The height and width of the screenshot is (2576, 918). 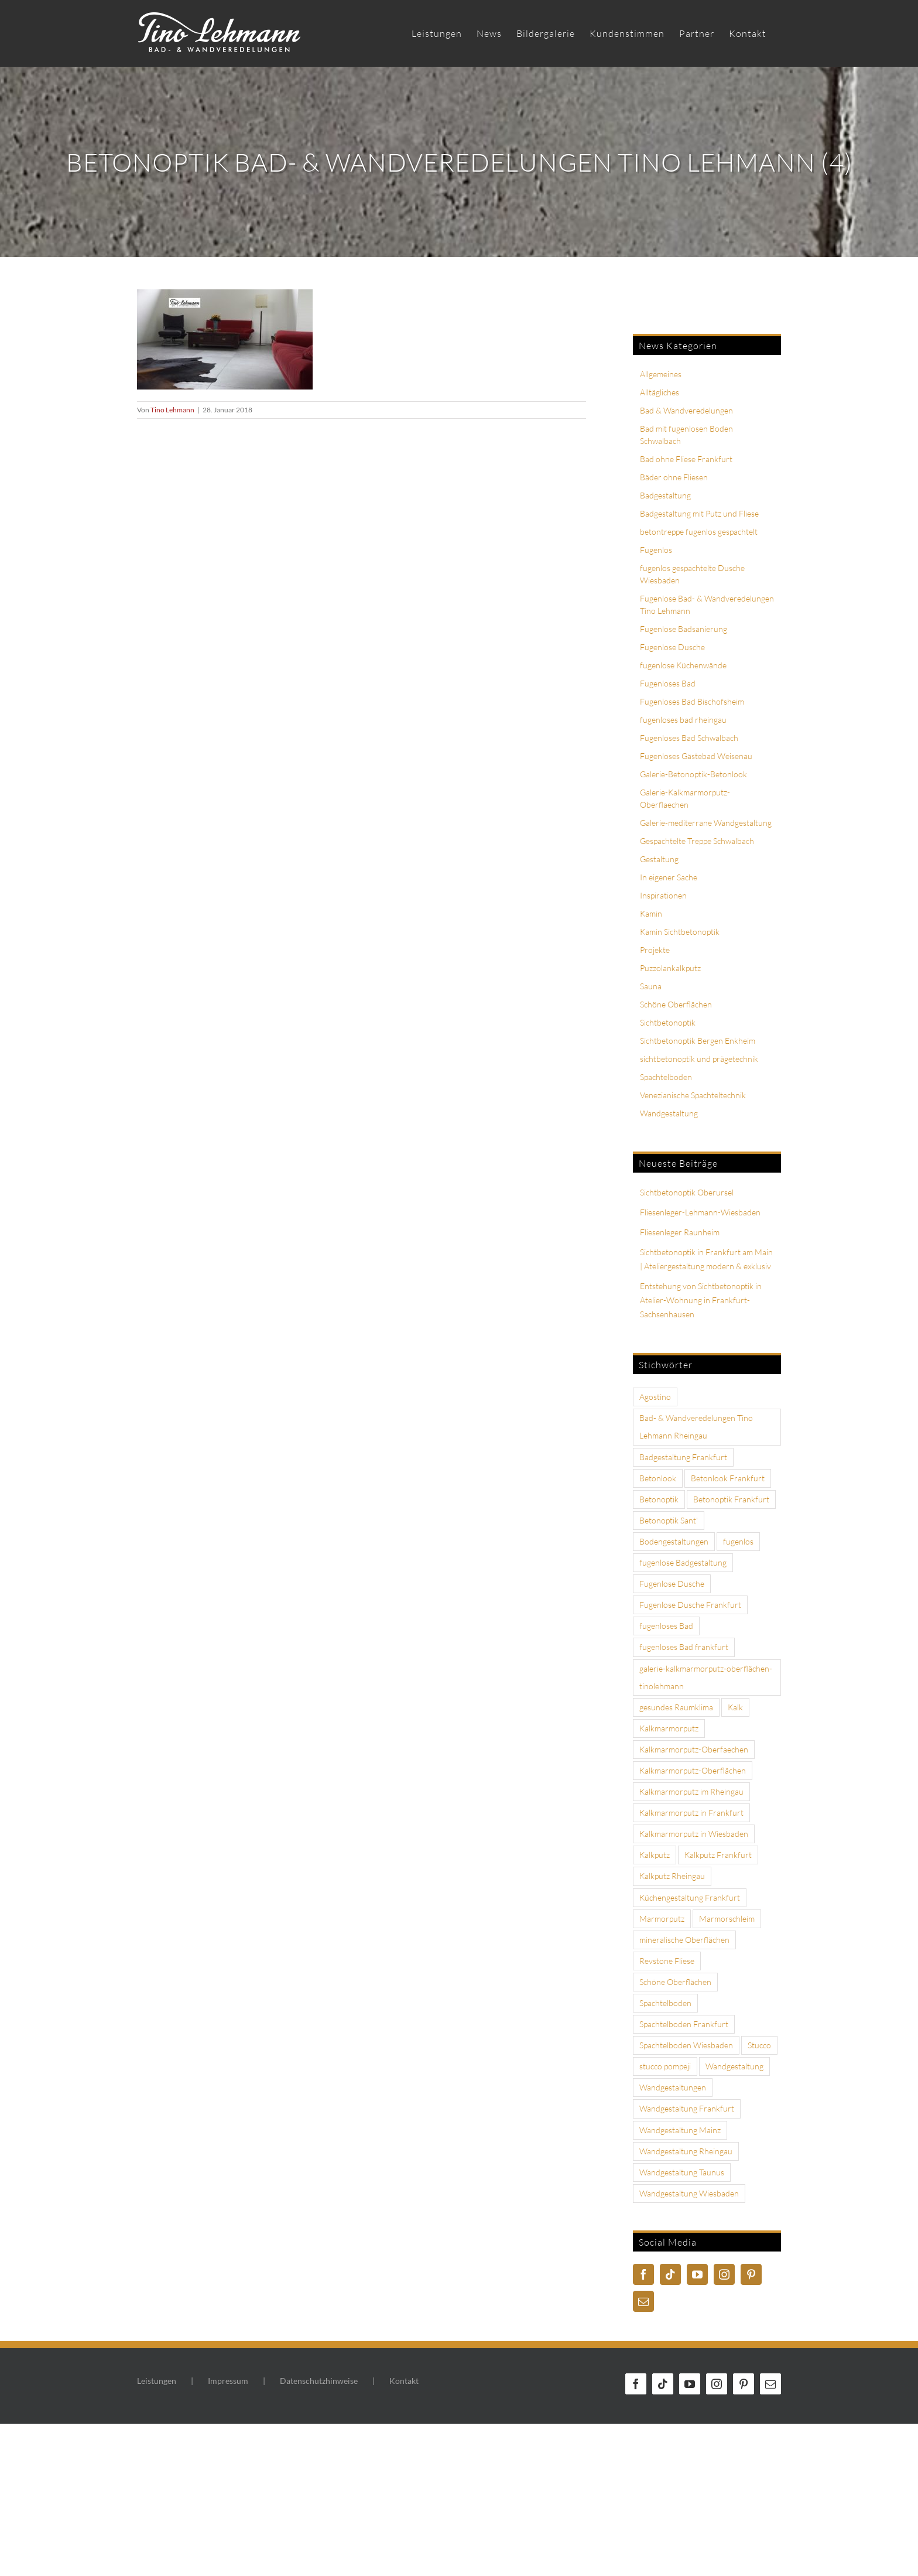 What do you see at coordinates (672, 647) in the screenshot?
I see `Fugenlose Dusche` at bounding box center [672, 647].